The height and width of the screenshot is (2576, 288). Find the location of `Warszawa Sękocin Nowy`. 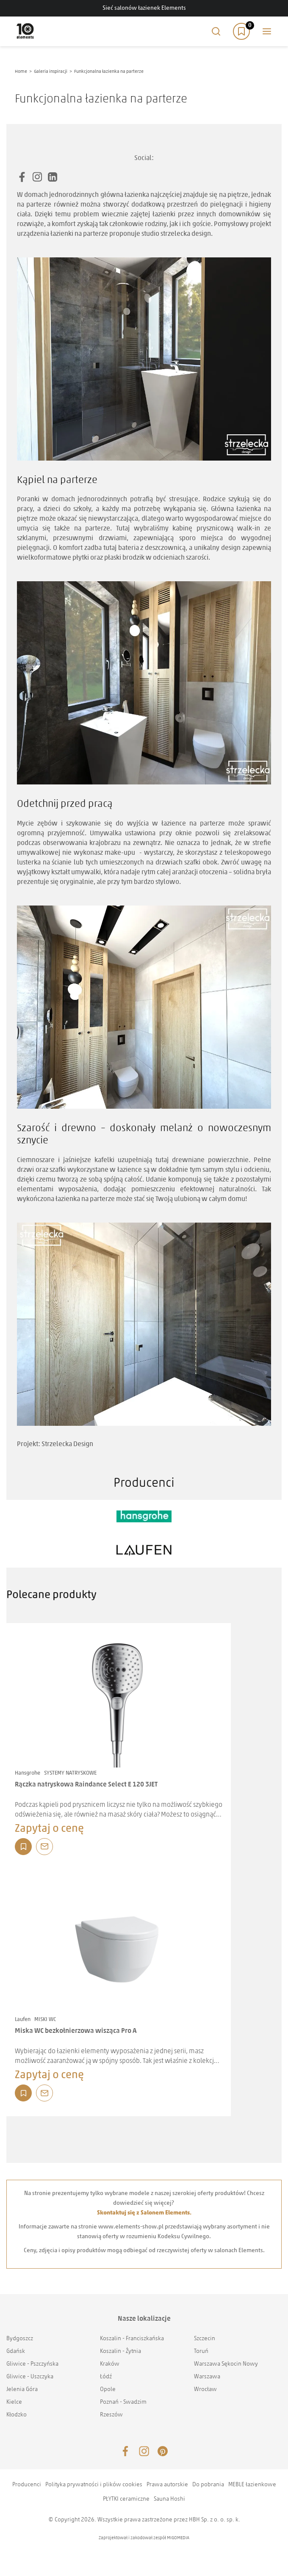

Warszawa Sękocin Nowy is located at coordinates (226, 2364).